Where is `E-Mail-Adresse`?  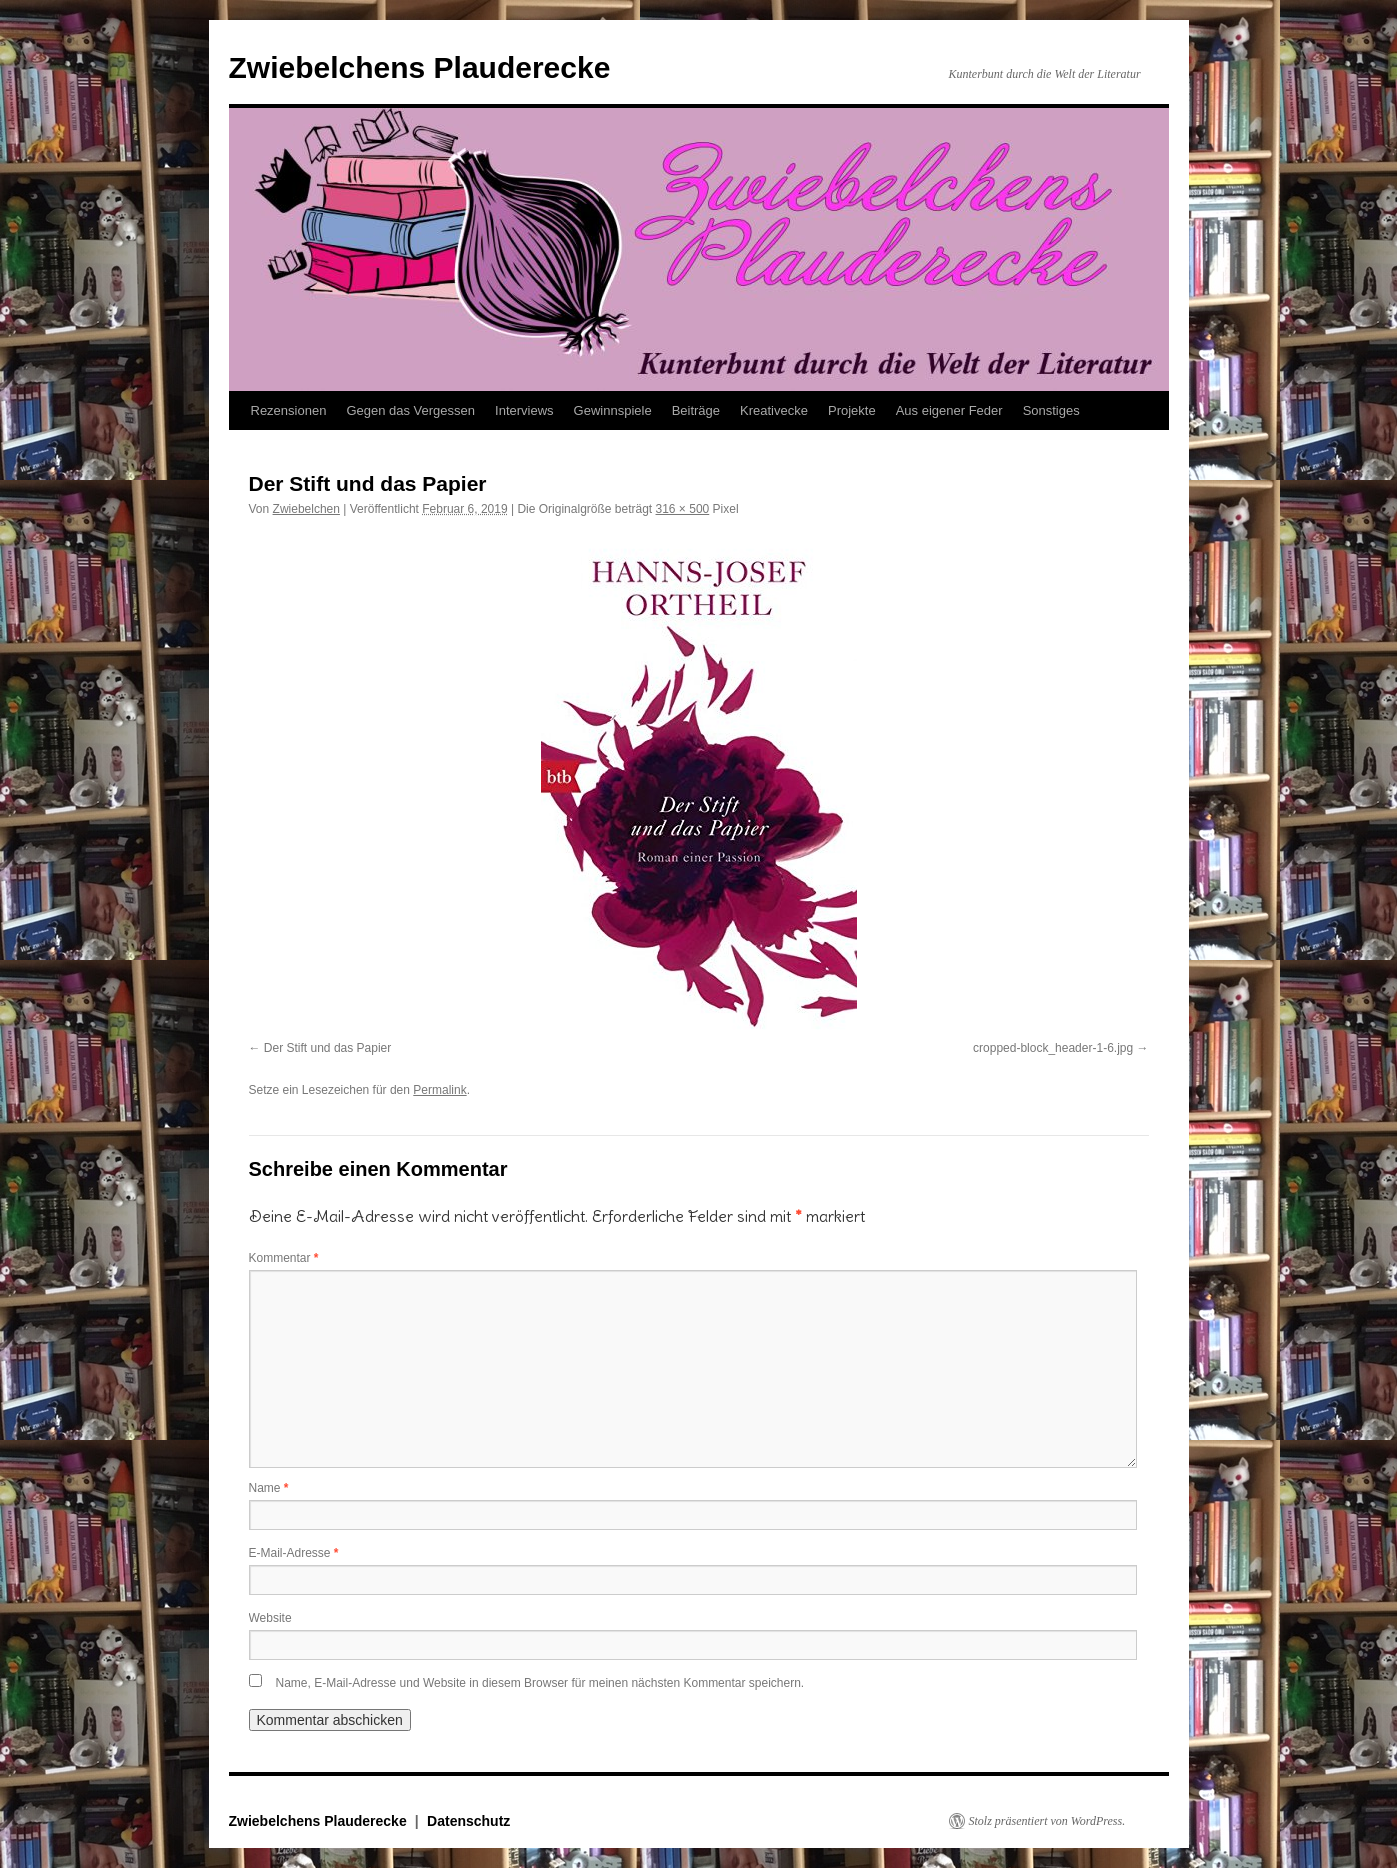
E-Mail-Adresse is located at coordinates (294, 1553).